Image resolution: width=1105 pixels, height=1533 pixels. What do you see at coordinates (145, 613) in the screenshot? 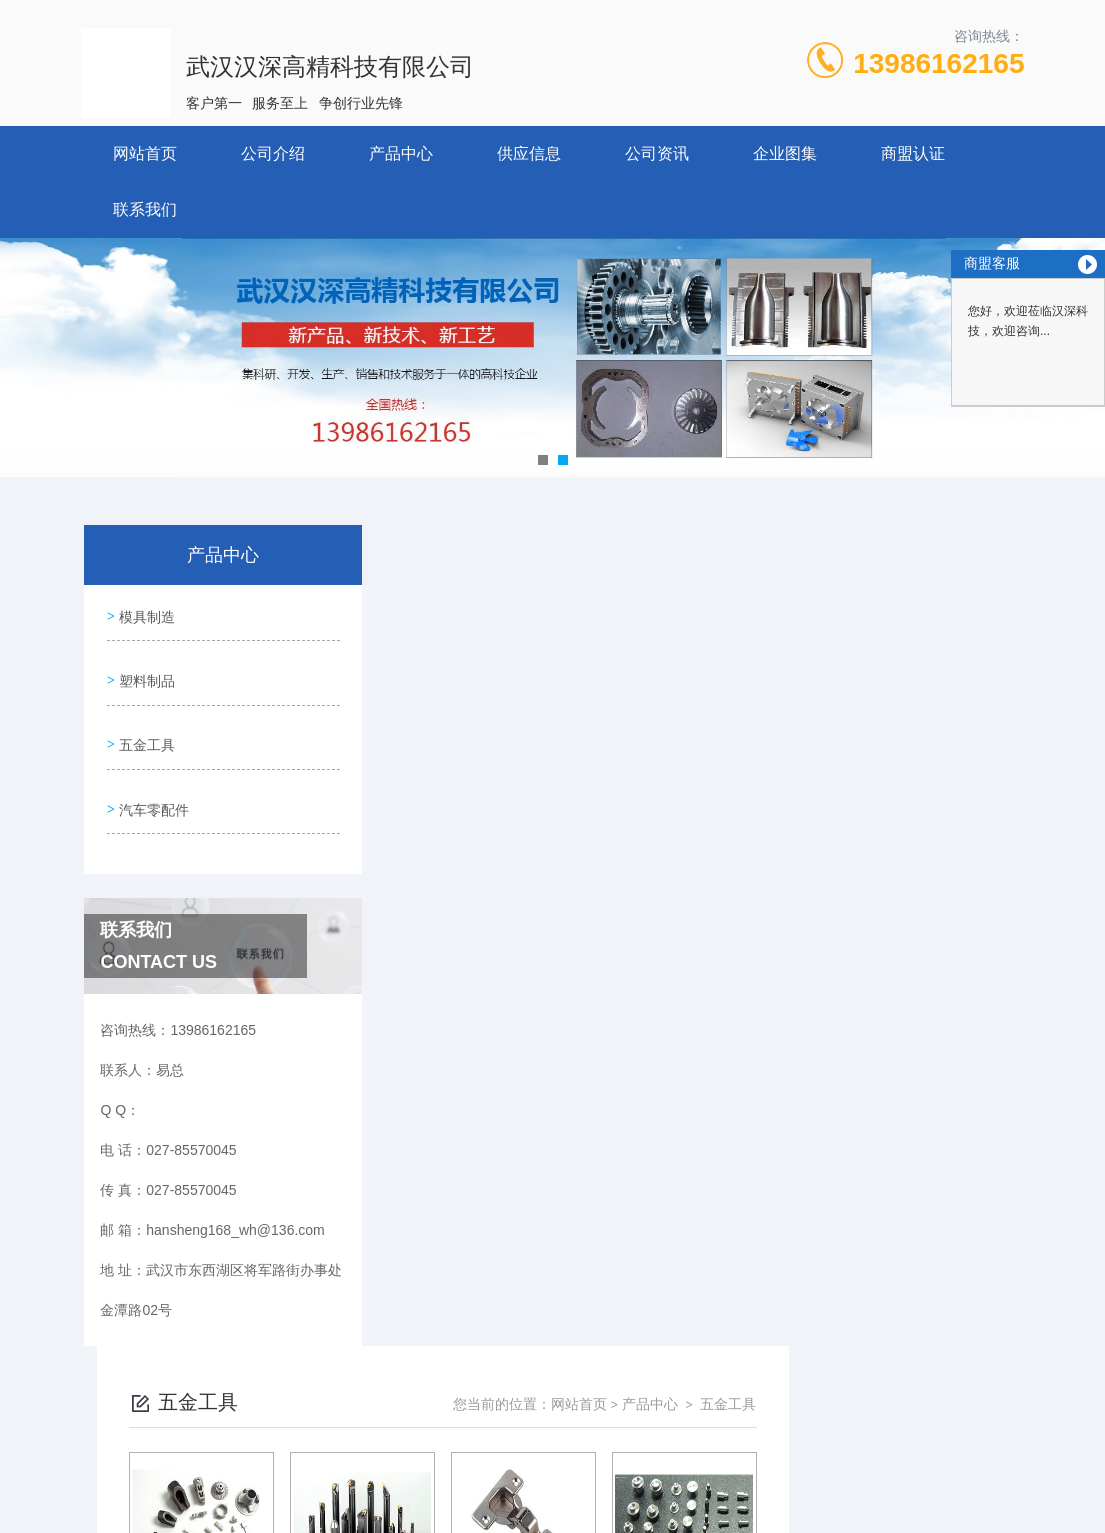
I see `模具制造` at bounding box center [145, 613].